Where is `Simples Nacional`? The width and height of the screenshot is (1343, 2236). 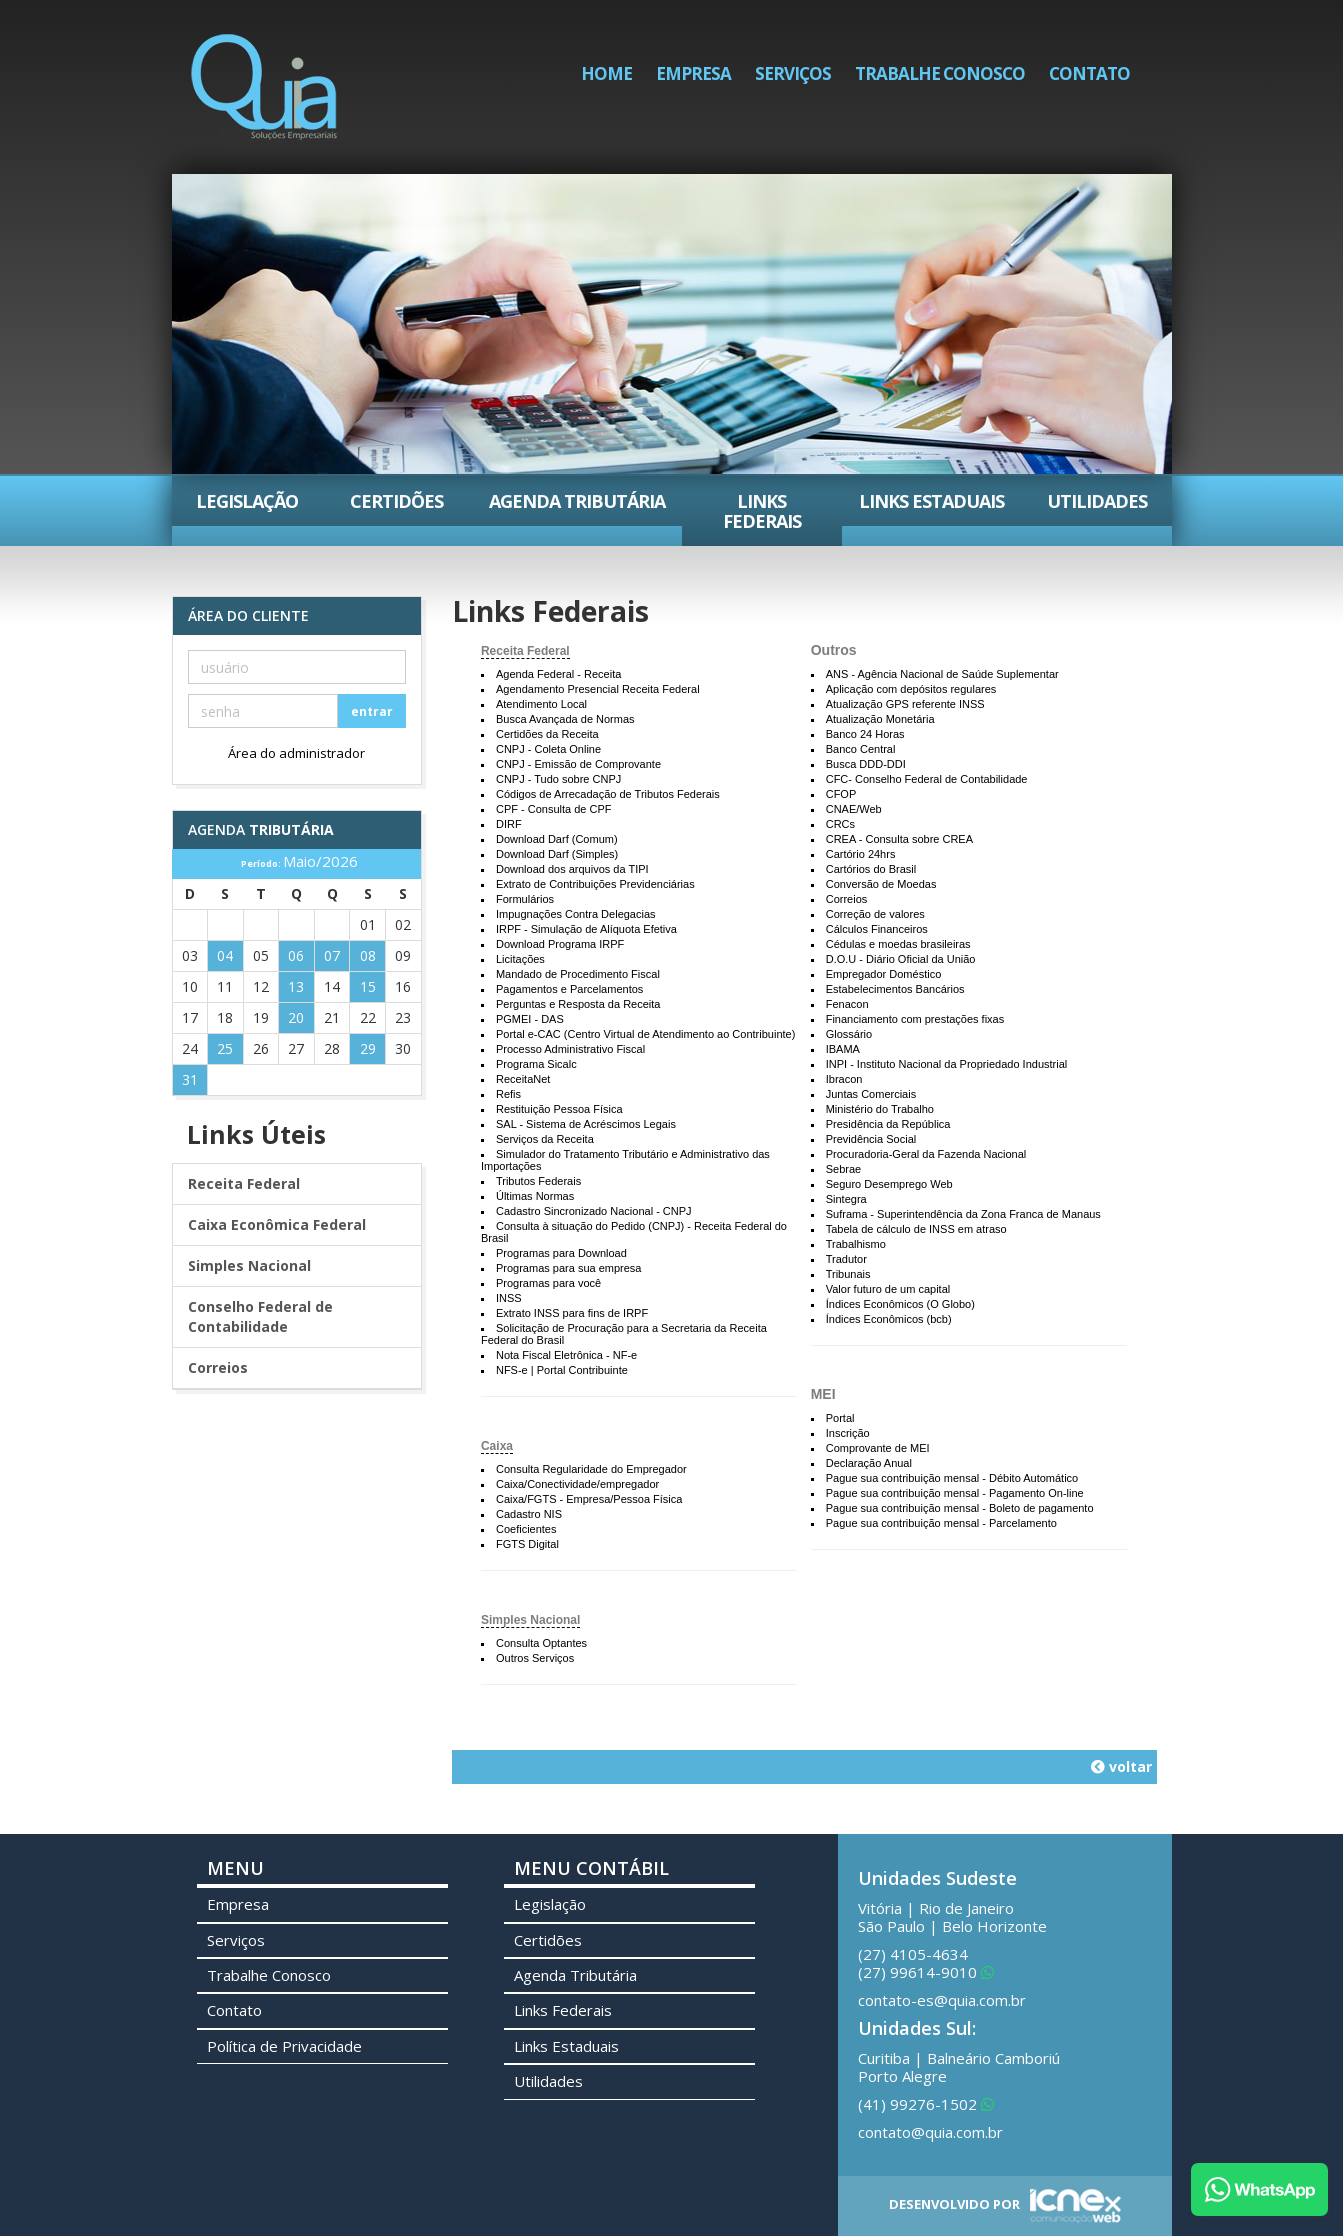
Simples Nacional is located at coordinates (530, 1620).